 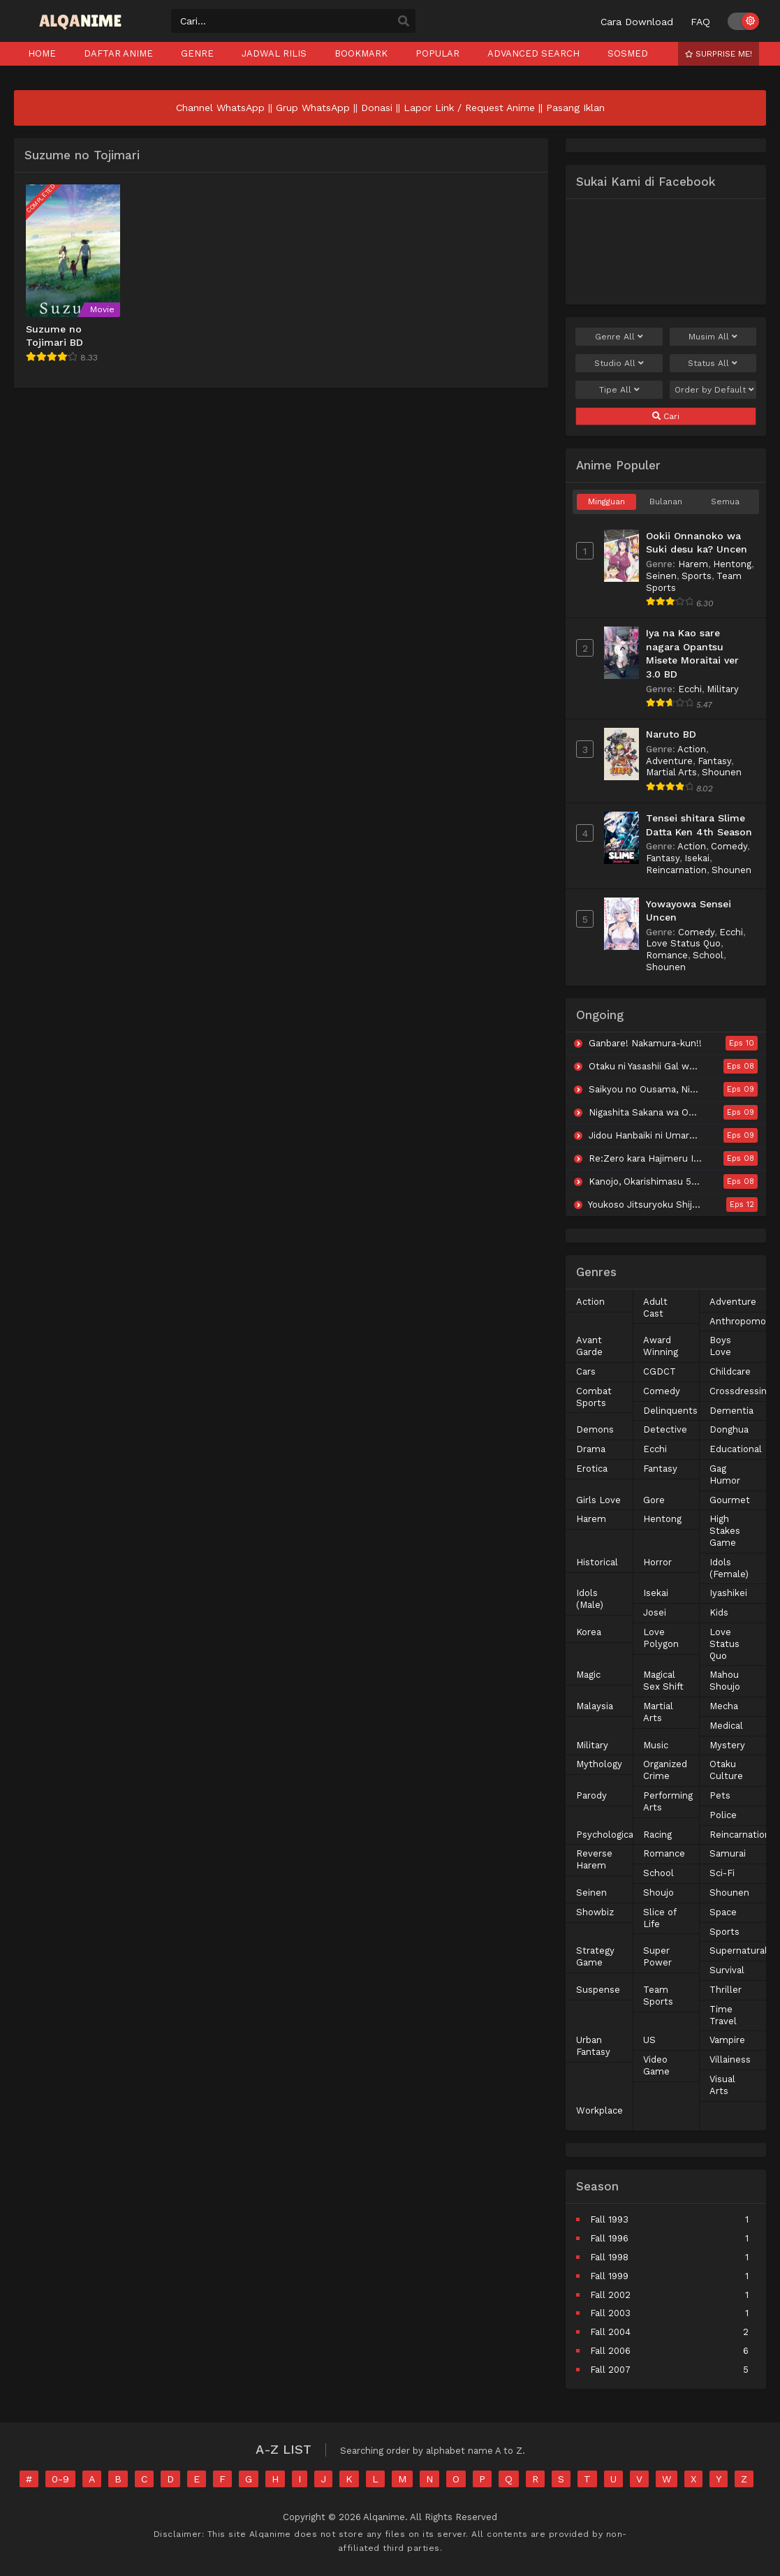 What do you see at coordinates (668, 1801) in the screenshot?
I see `Performing Arts` at bounding box center [668, 1801].